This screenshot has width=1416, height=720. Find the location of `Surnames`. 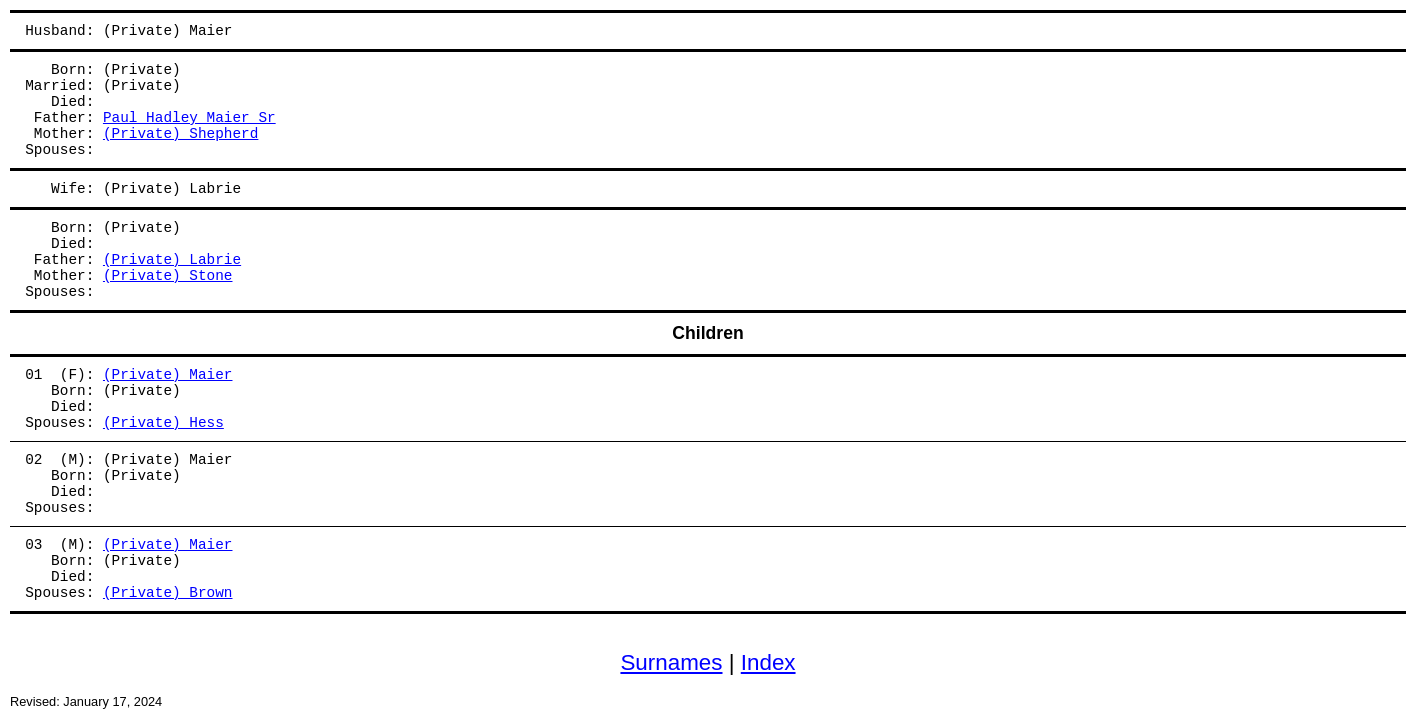

Surnames is located at coordinates (671, 662).